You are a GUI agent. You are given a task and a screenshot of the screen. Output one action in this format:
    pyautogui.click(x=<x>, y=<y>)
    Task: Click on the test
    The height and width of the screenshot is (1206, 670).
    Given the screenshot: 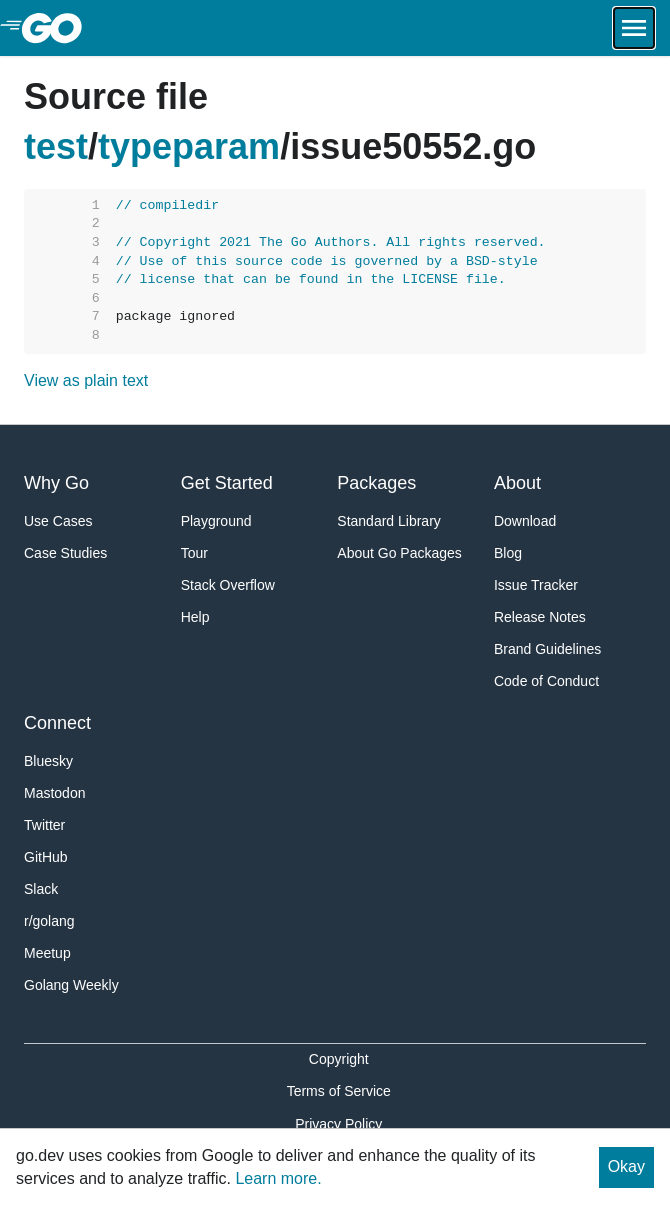 What is the action you would take?
    pyautogui.click(x=56, y=146)
    